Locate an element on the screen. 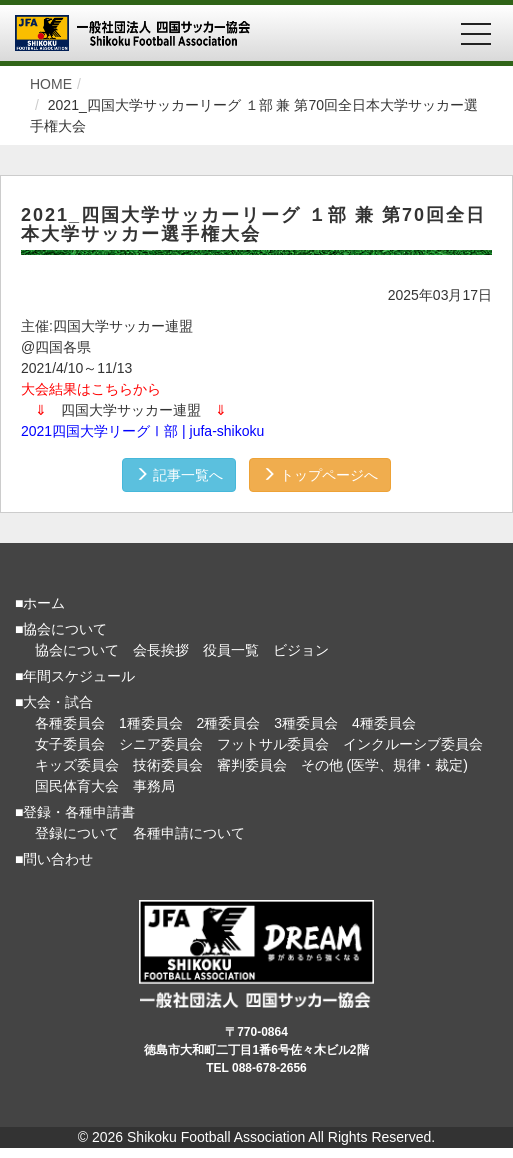  会長挨拶 is located at coordinates (161, 650).